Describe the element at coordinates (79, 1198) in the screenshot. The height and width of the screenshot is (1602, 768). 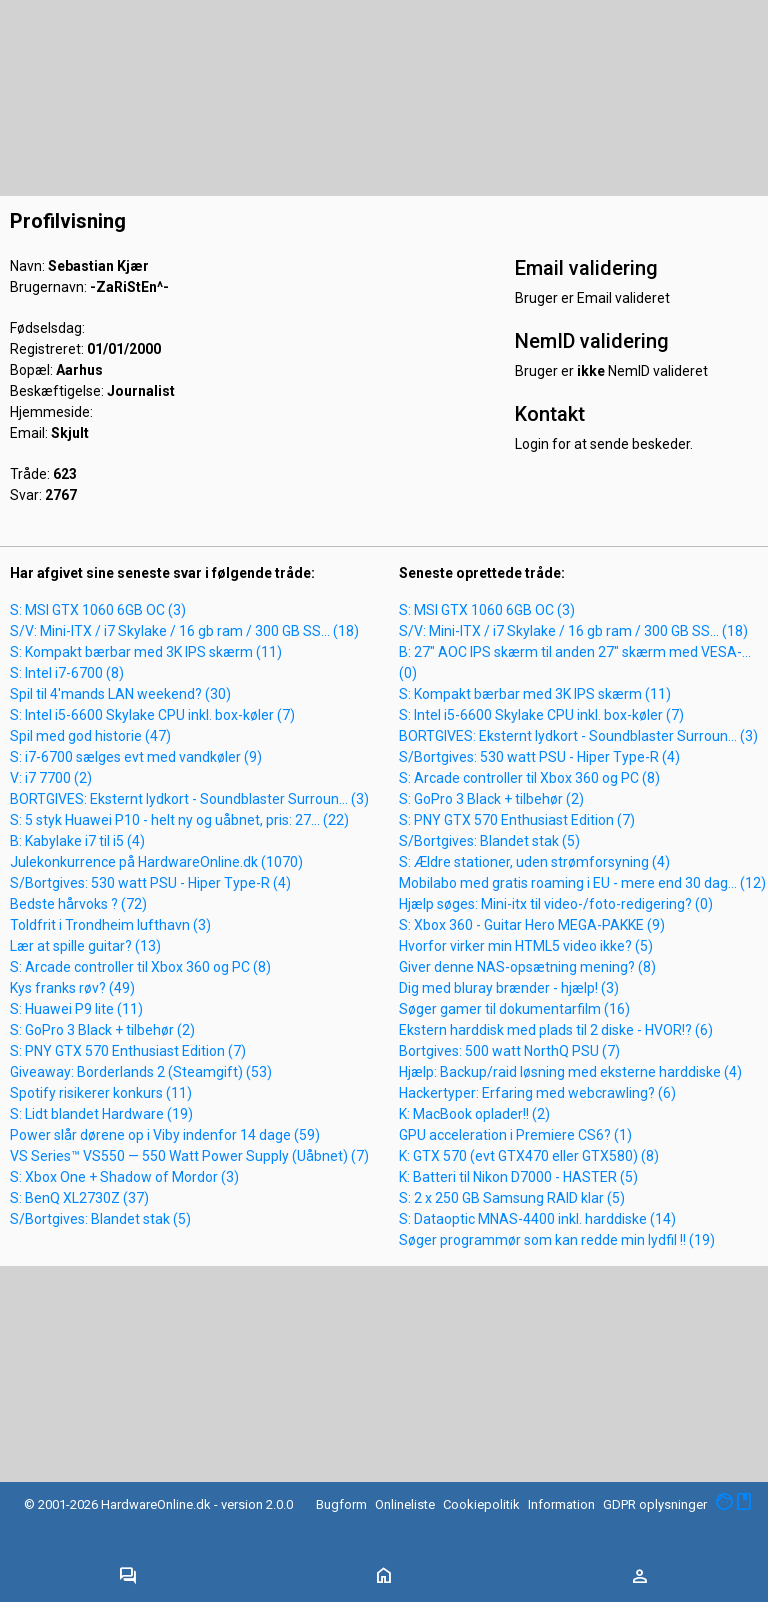
I see `S: BenQ XL2730Z (37)` at that location.